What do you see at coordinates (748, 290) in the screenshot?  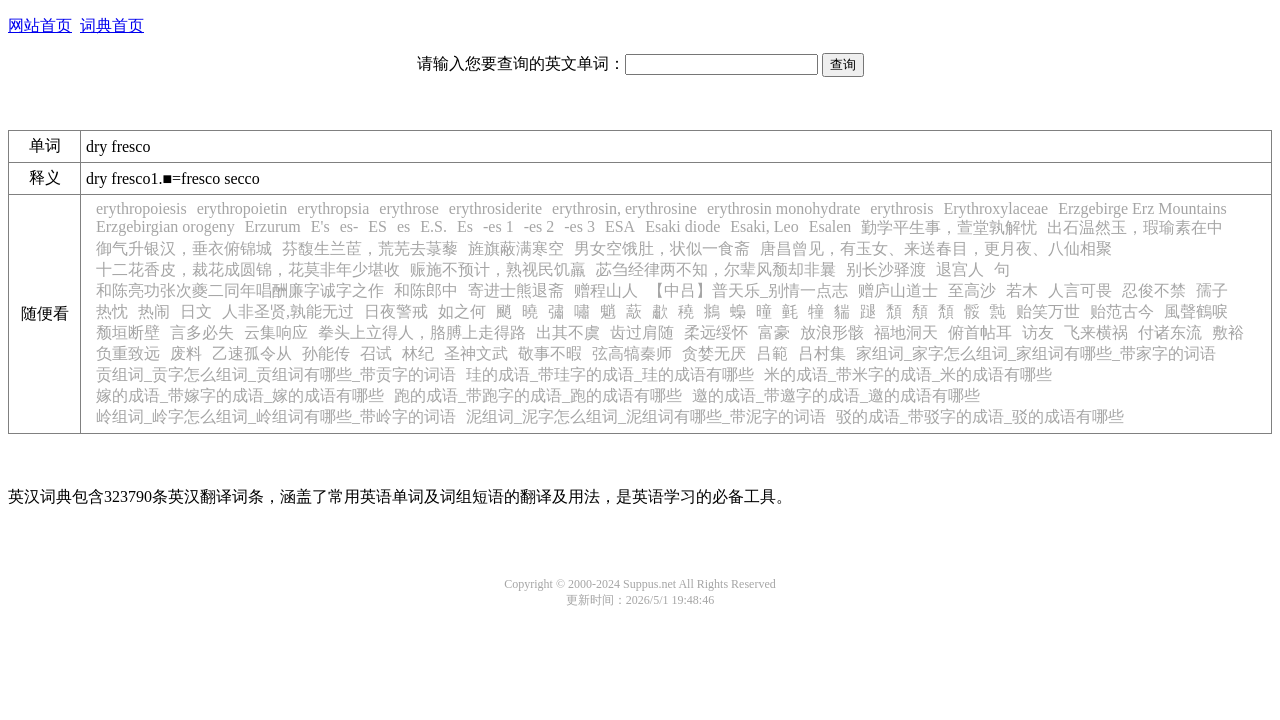 I see `【中吕】普天乐_别情一点志` at bounding box center [748, 290].